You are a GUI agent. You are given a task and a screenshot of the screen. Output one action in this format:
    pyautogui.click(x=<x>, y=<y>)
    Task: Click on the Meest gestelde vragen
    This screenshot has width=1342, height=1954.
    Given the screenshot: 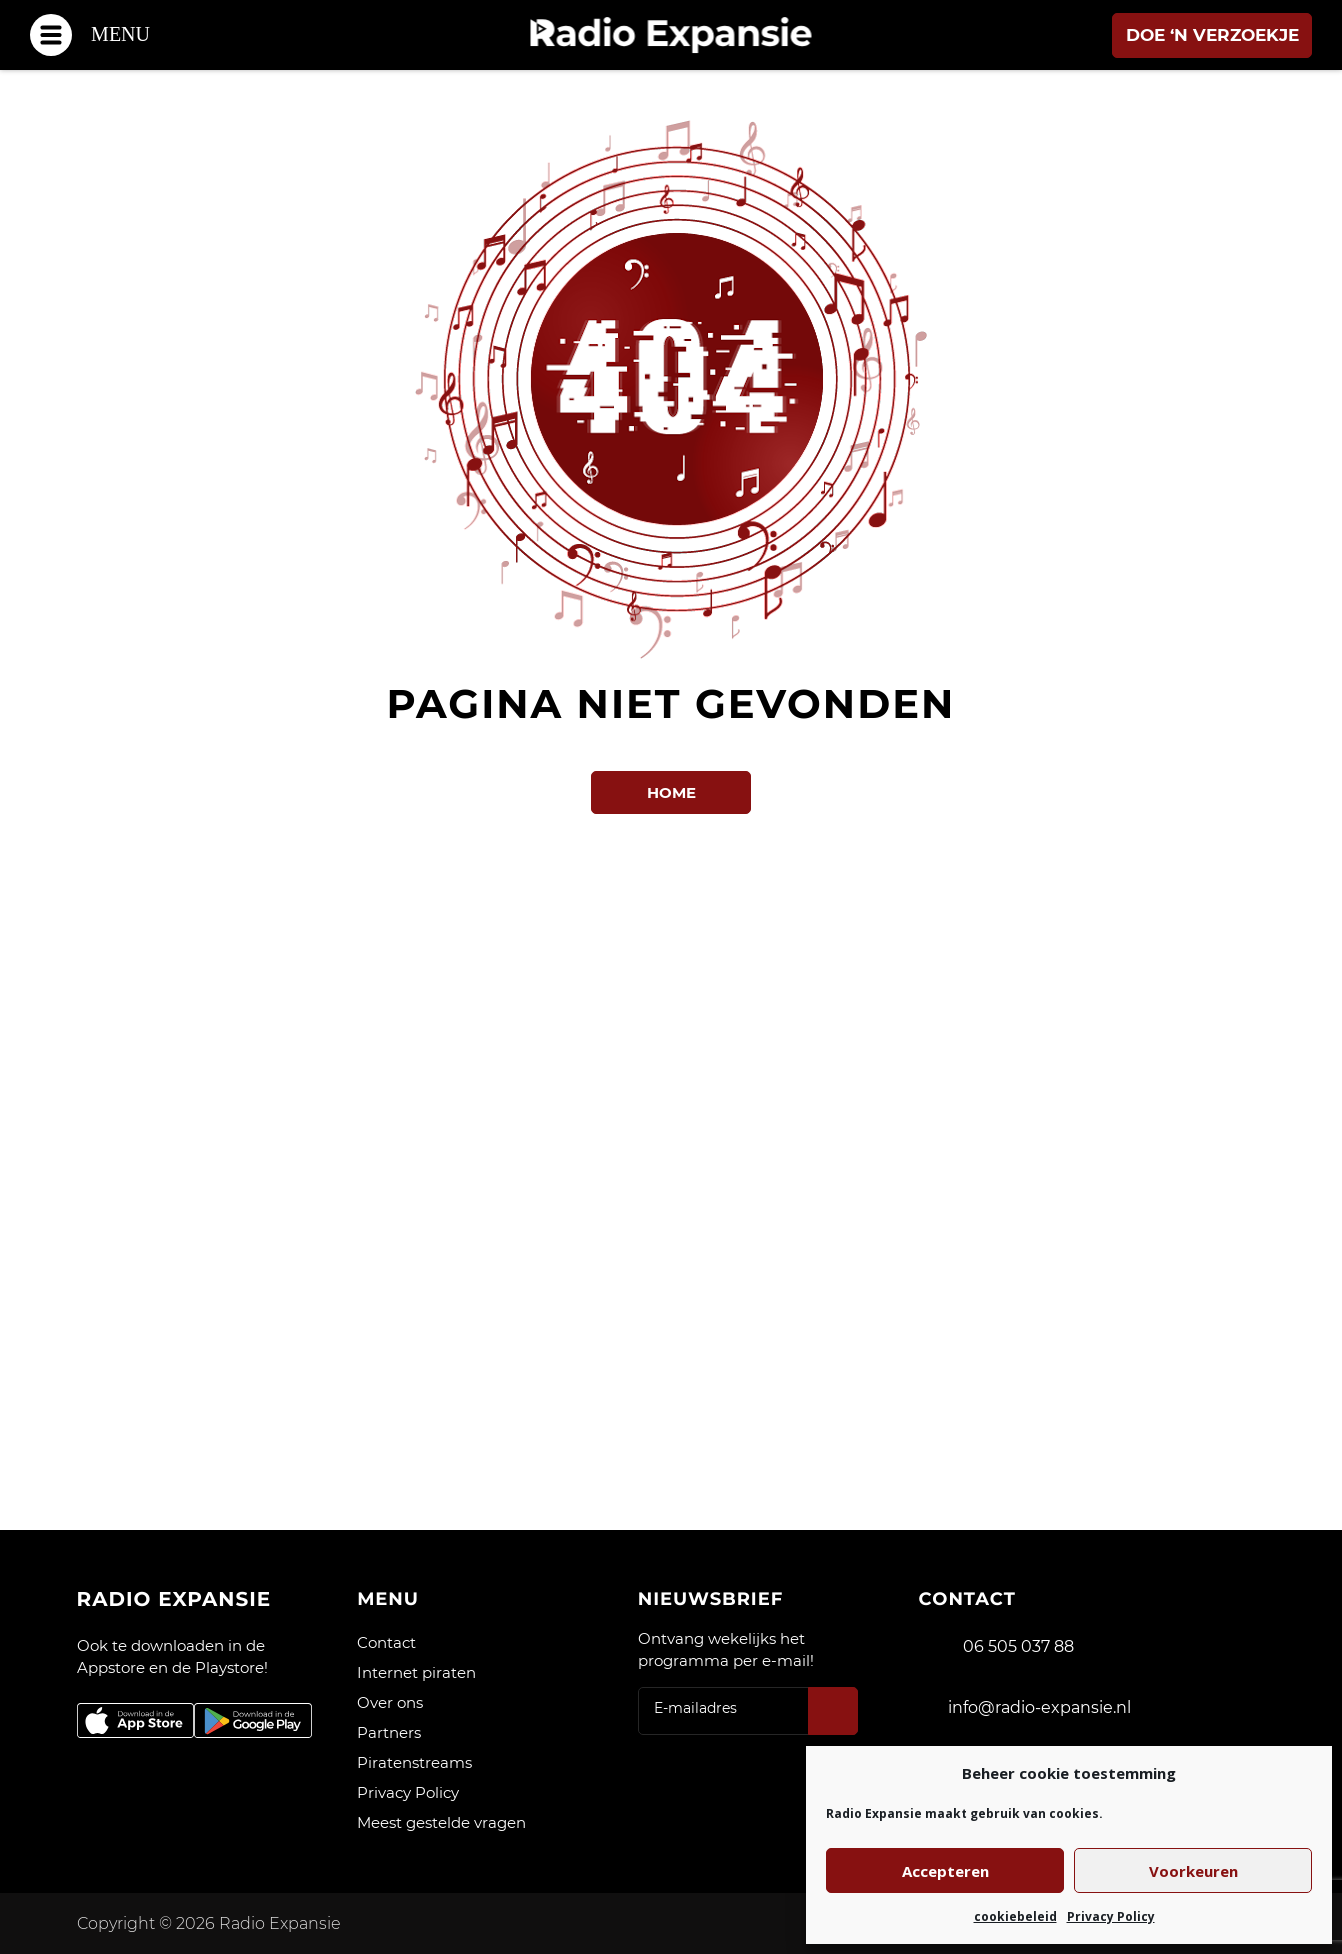 What is the action you would take?
    pyautogui.click(x=441, y=1822)
    